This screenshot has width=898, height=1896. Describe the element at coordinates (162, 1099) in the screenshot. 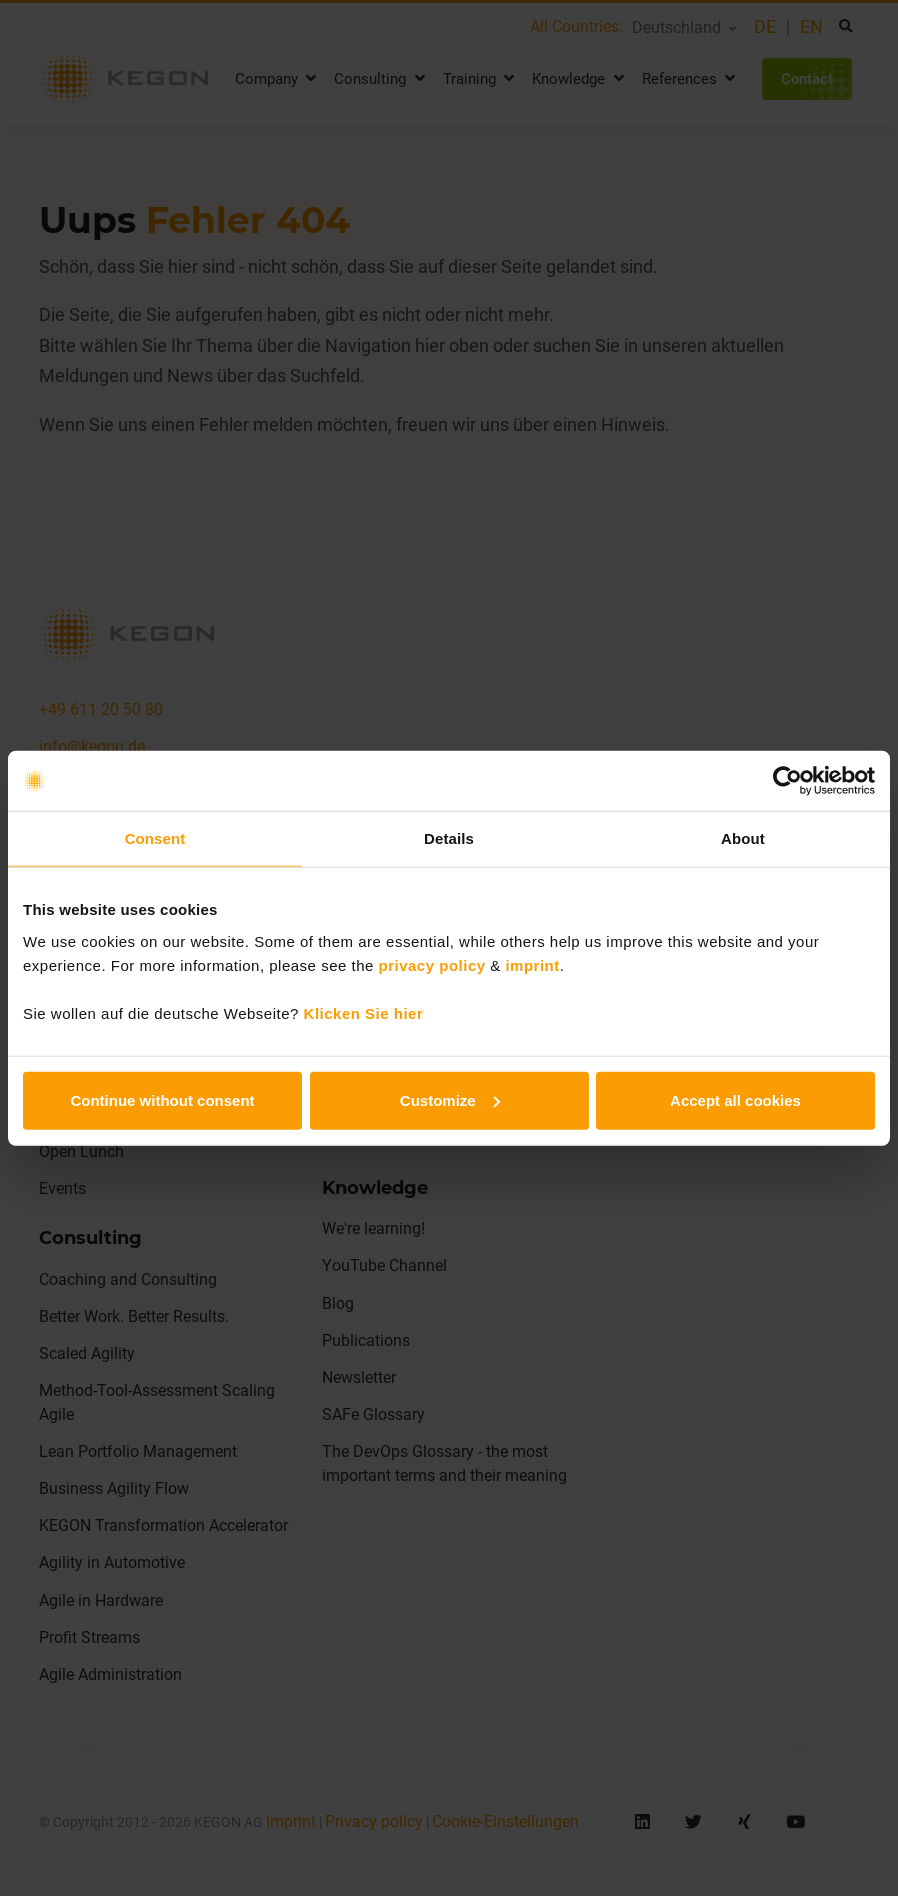

I see `Continue without consent` at that location.